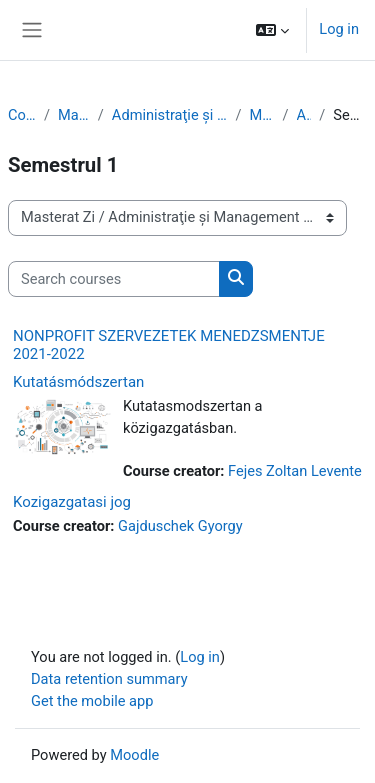 The image size is (375, 783). Describe the element at coordinates (114, 279) in the screenshot. I see `[Search courses]` at that location.